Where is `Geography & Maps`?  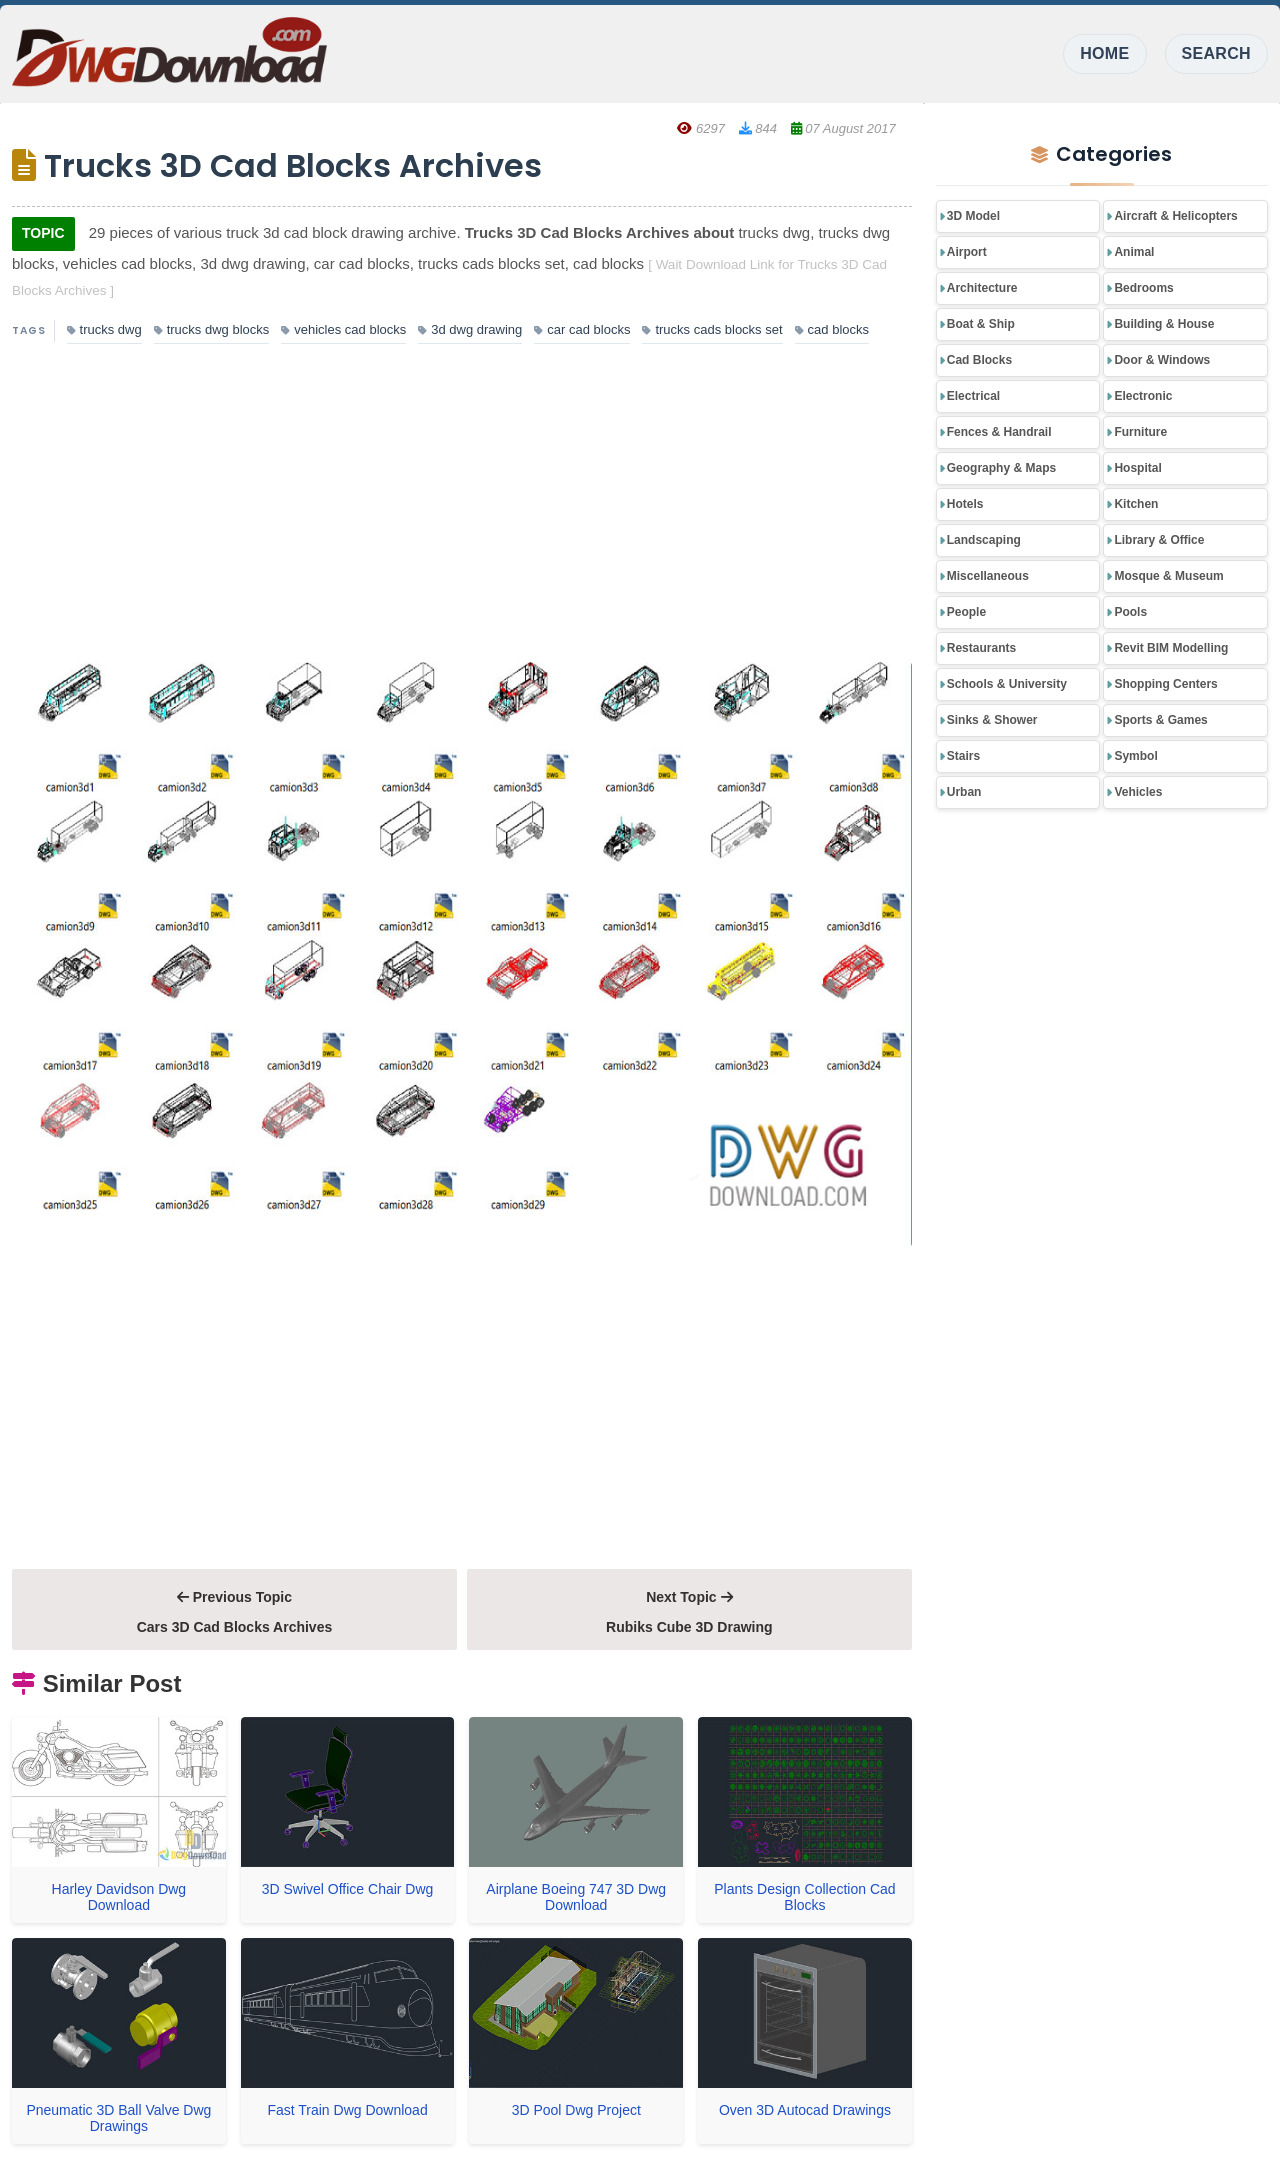 Geography & Maps is located at coordinates (1001, 468).